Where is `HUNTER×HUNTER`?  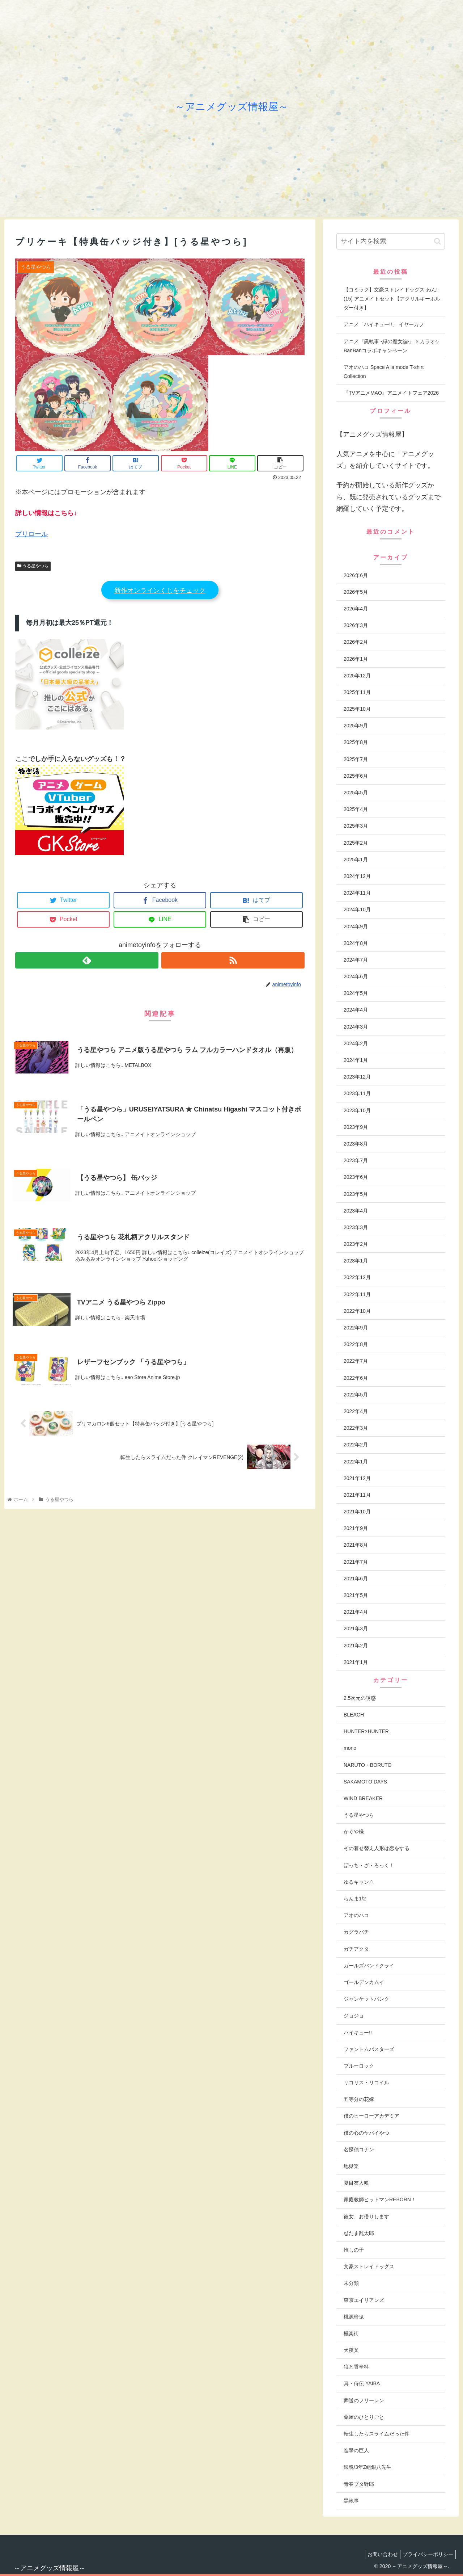
HUNTER×HUNTER is located at coordinates (366, 1731).